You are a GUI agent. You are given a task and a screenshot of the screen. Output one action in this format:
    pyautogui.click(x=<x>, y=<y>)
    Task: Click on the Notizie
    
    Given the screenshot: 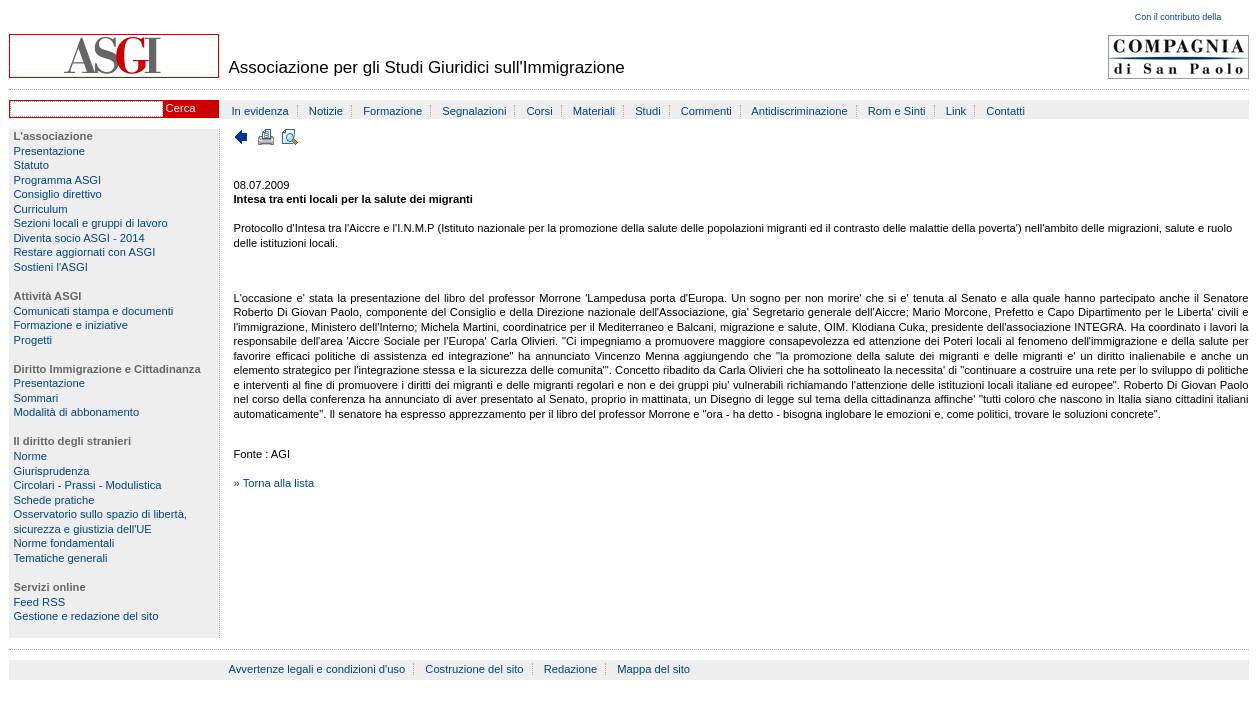 What is the action you would take?
    pyautogui.click(x=326, y=111)
    